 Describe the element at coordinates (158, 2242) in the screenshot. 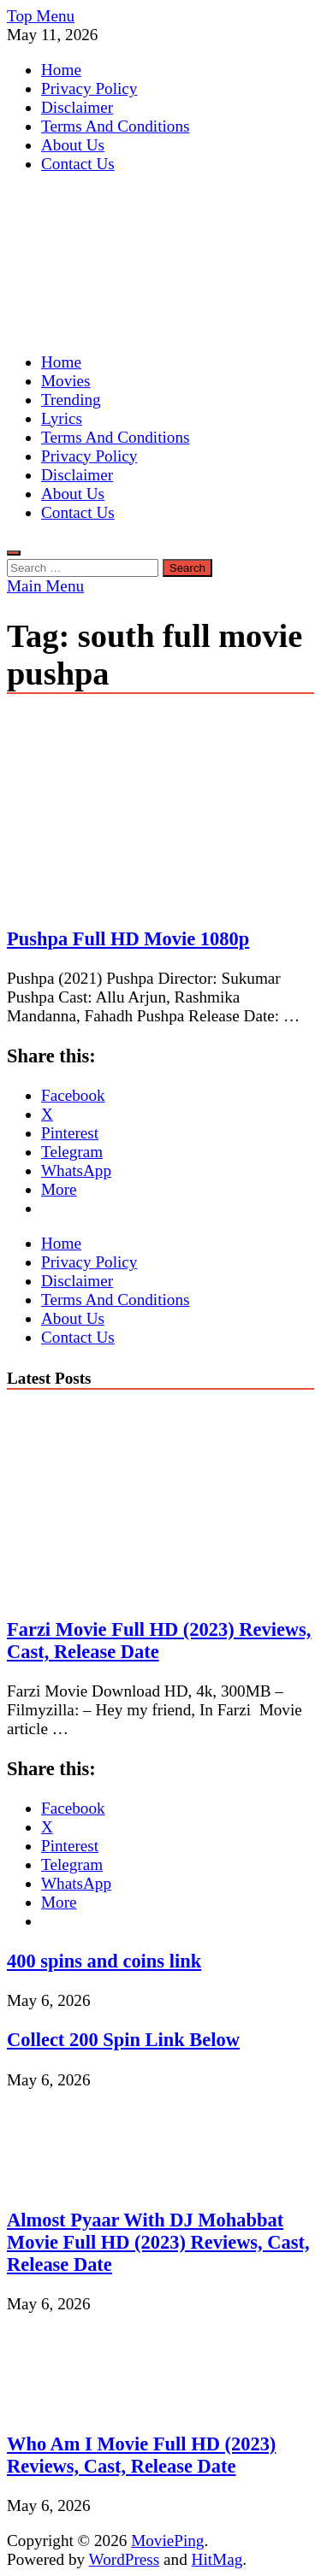

I see `Almost Pyaar With DJ Mohabbat Movie Full HD (2023) Reviews, Cast, Release Date` at that location.